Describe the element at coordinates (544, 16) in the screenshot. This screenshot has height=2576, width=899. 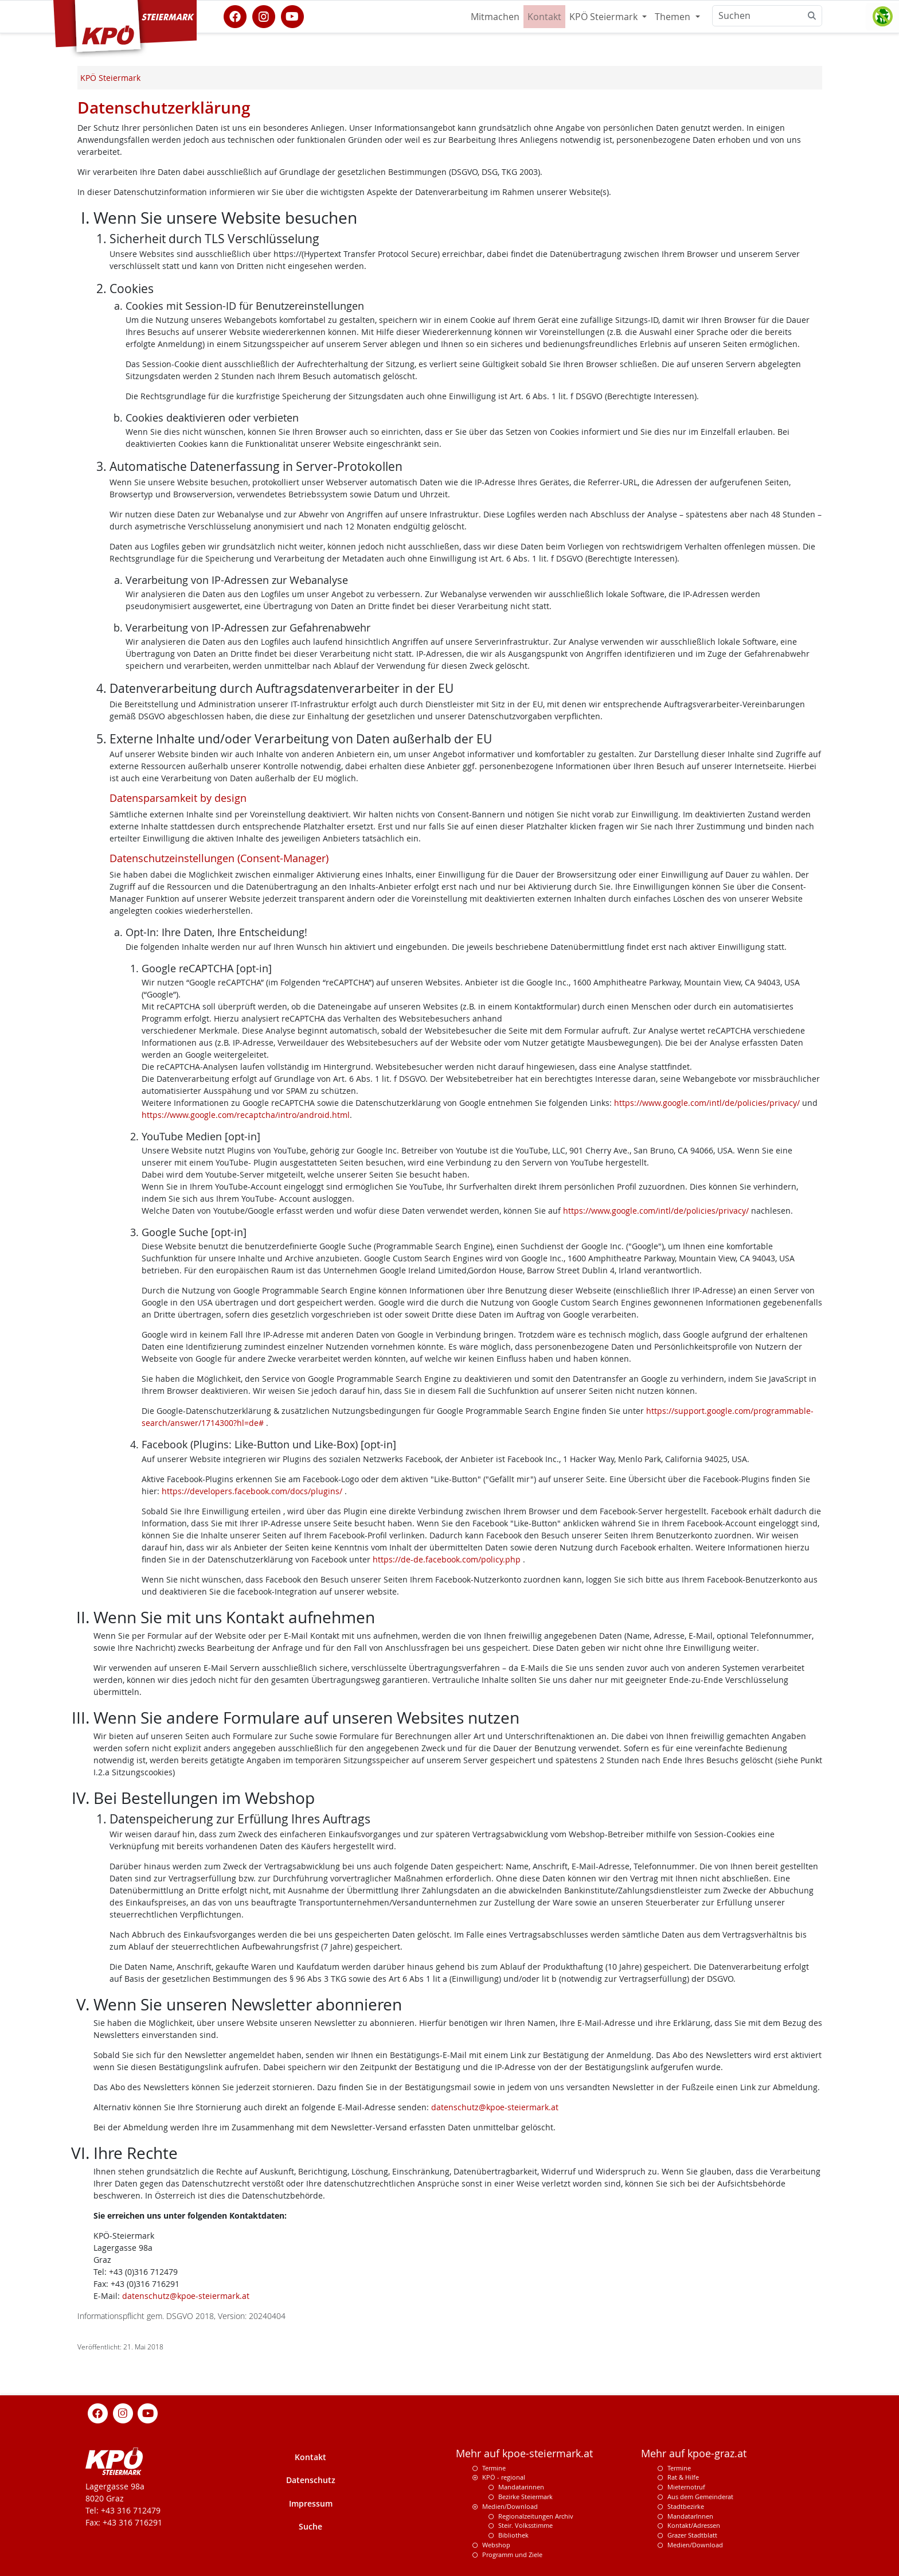
I see `Kontakt` at that location.